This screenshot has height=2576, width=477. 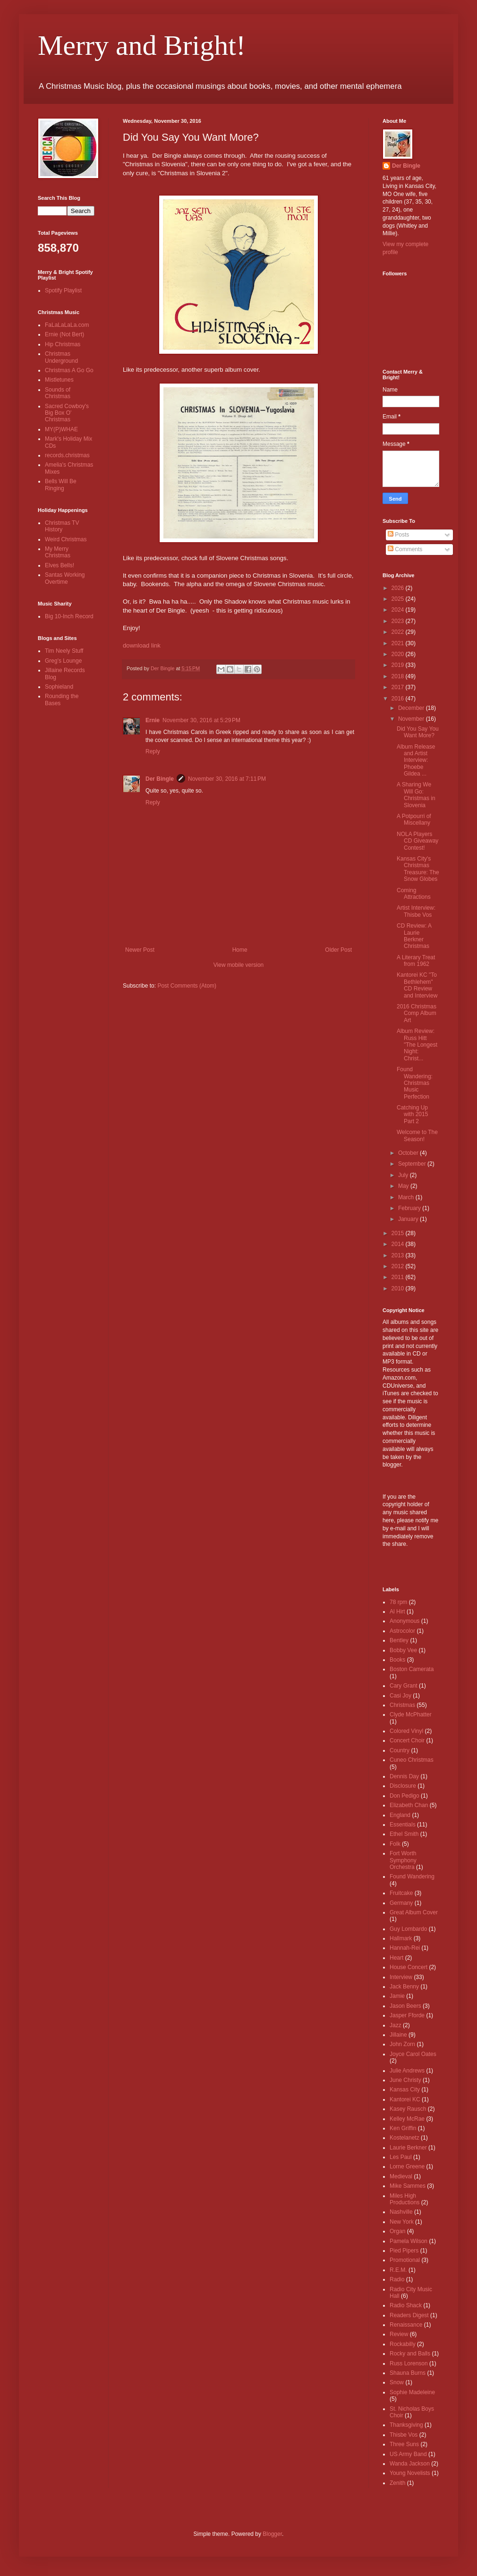 What do you see at coordinates (57, 393) in the screenshot?
I see `Sounds of Christmas` at bounding box center [57, 393].